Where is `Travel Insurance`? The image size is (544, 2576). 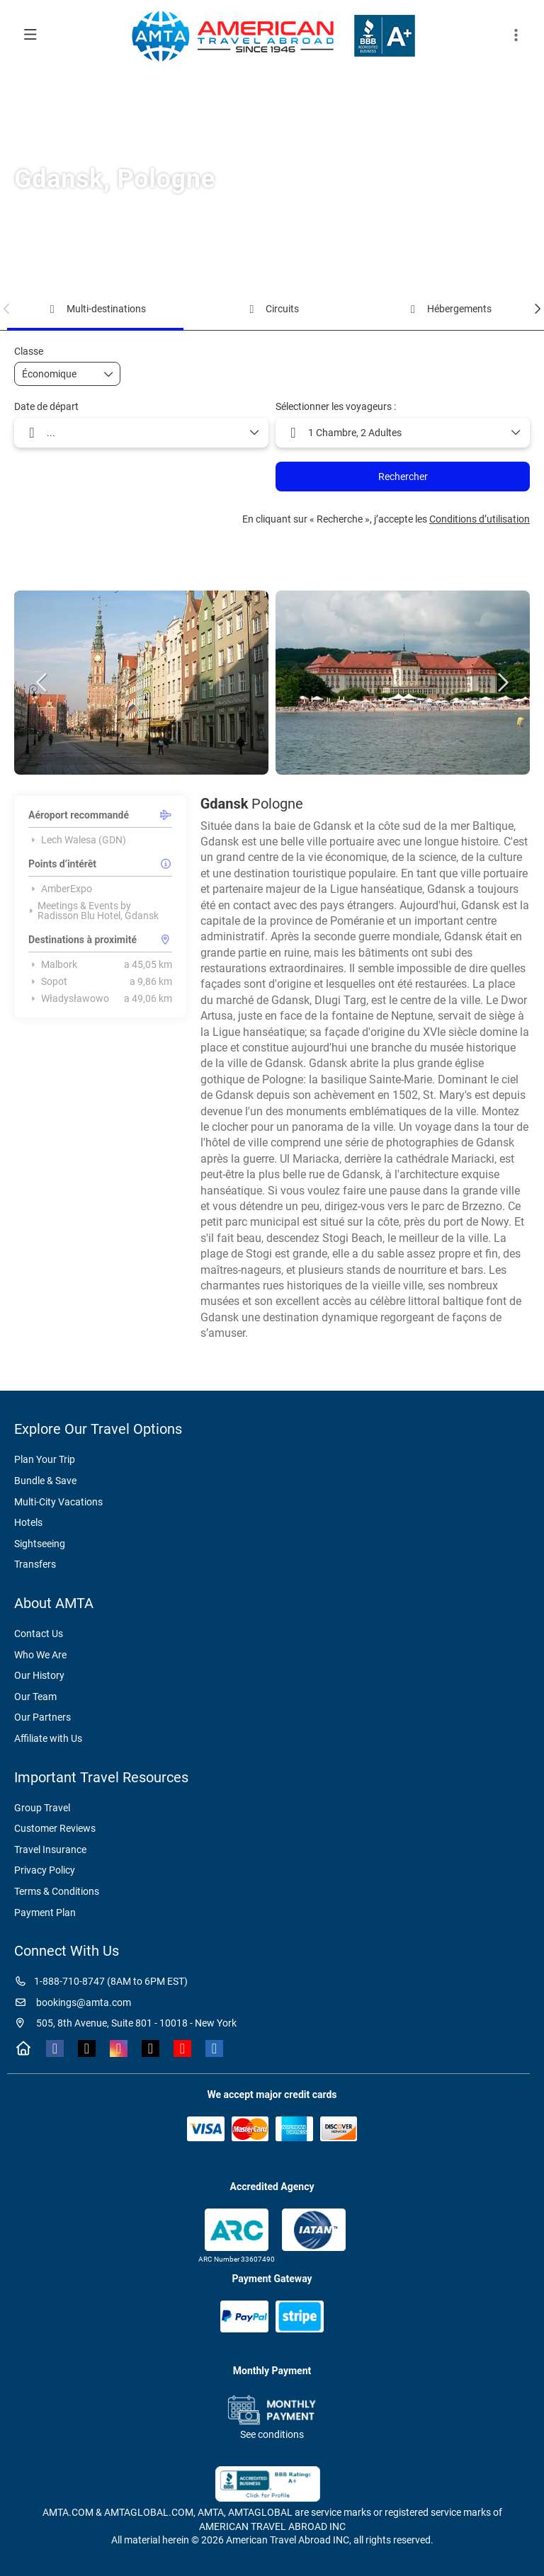
Travel Insurance is located at coordinates (50, 1849).